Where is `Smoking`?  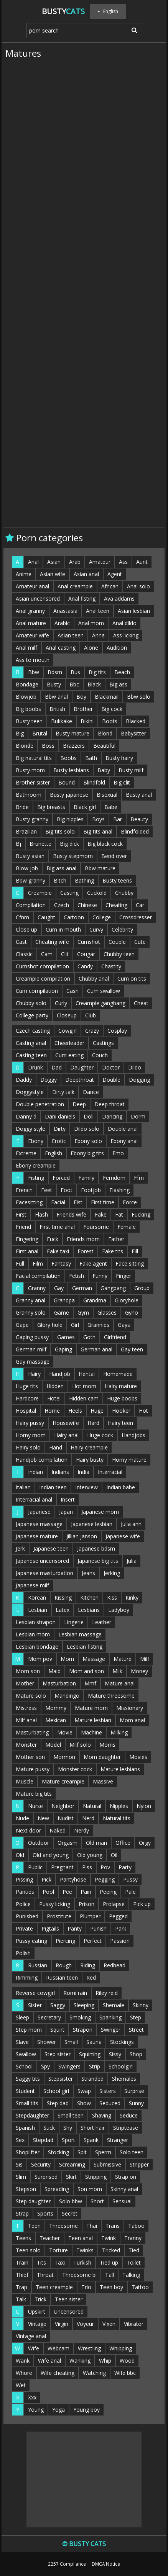 Smoking is located at coordinates (80, 2017).